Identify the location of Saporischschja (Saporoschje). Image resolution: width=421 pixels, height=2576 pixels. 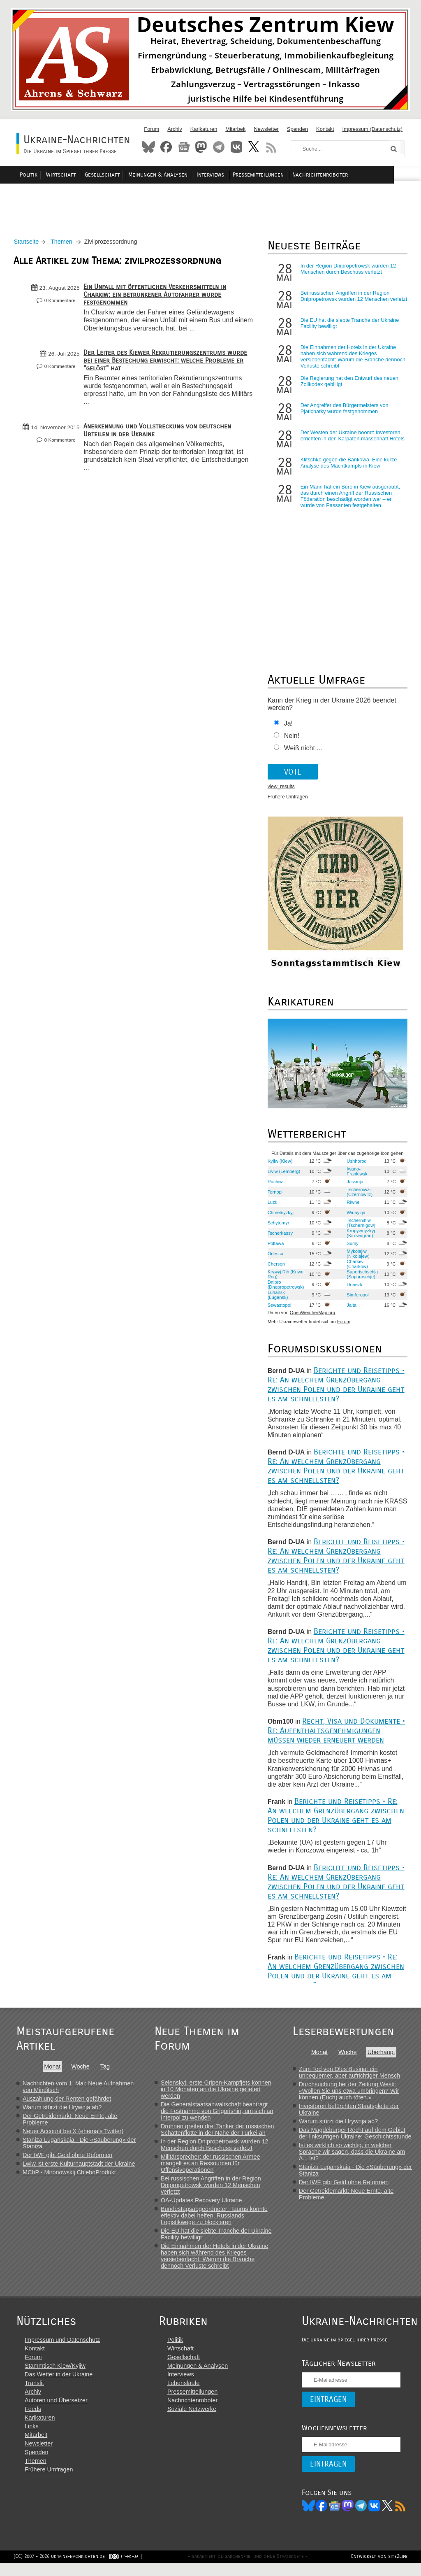
(360, 1278).